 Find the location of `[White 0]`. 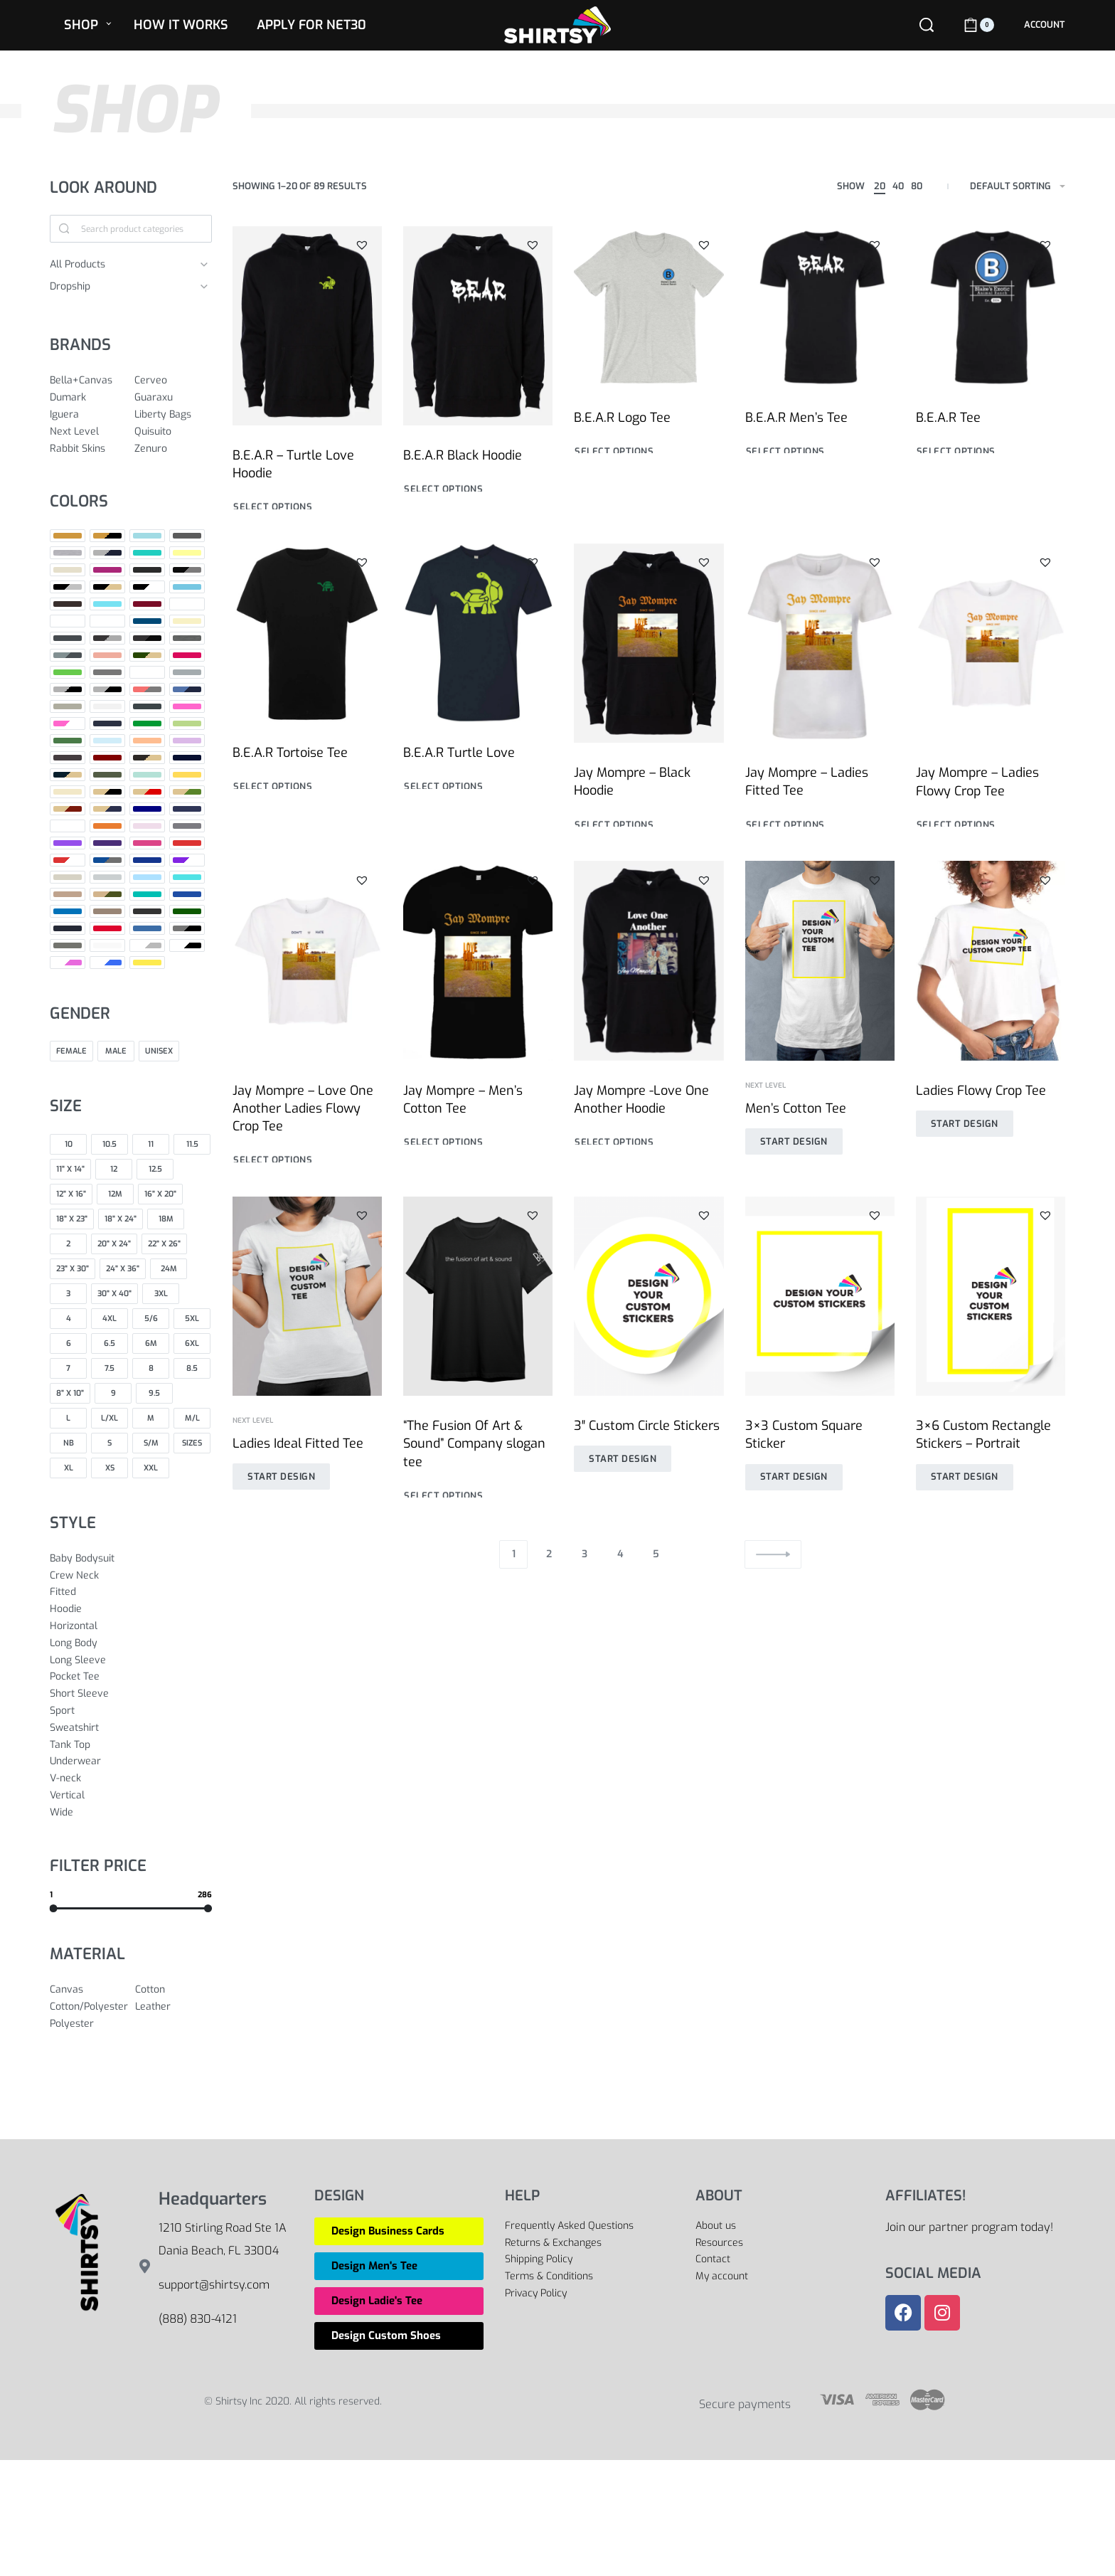

[White 0] is located at coordinates (107, 945).